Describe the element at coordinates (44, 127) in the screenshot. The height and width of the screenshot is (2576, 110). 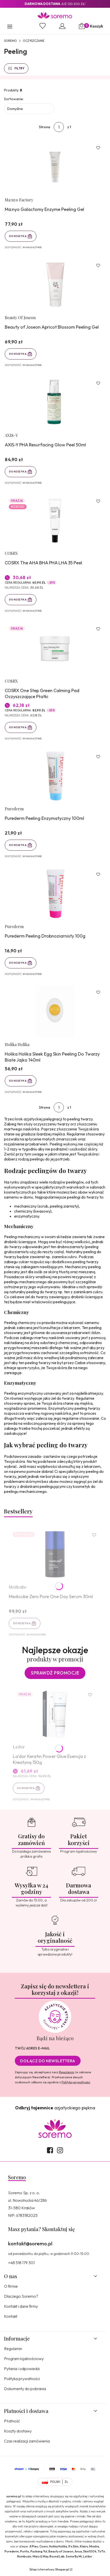
I see `Strona` at that location.